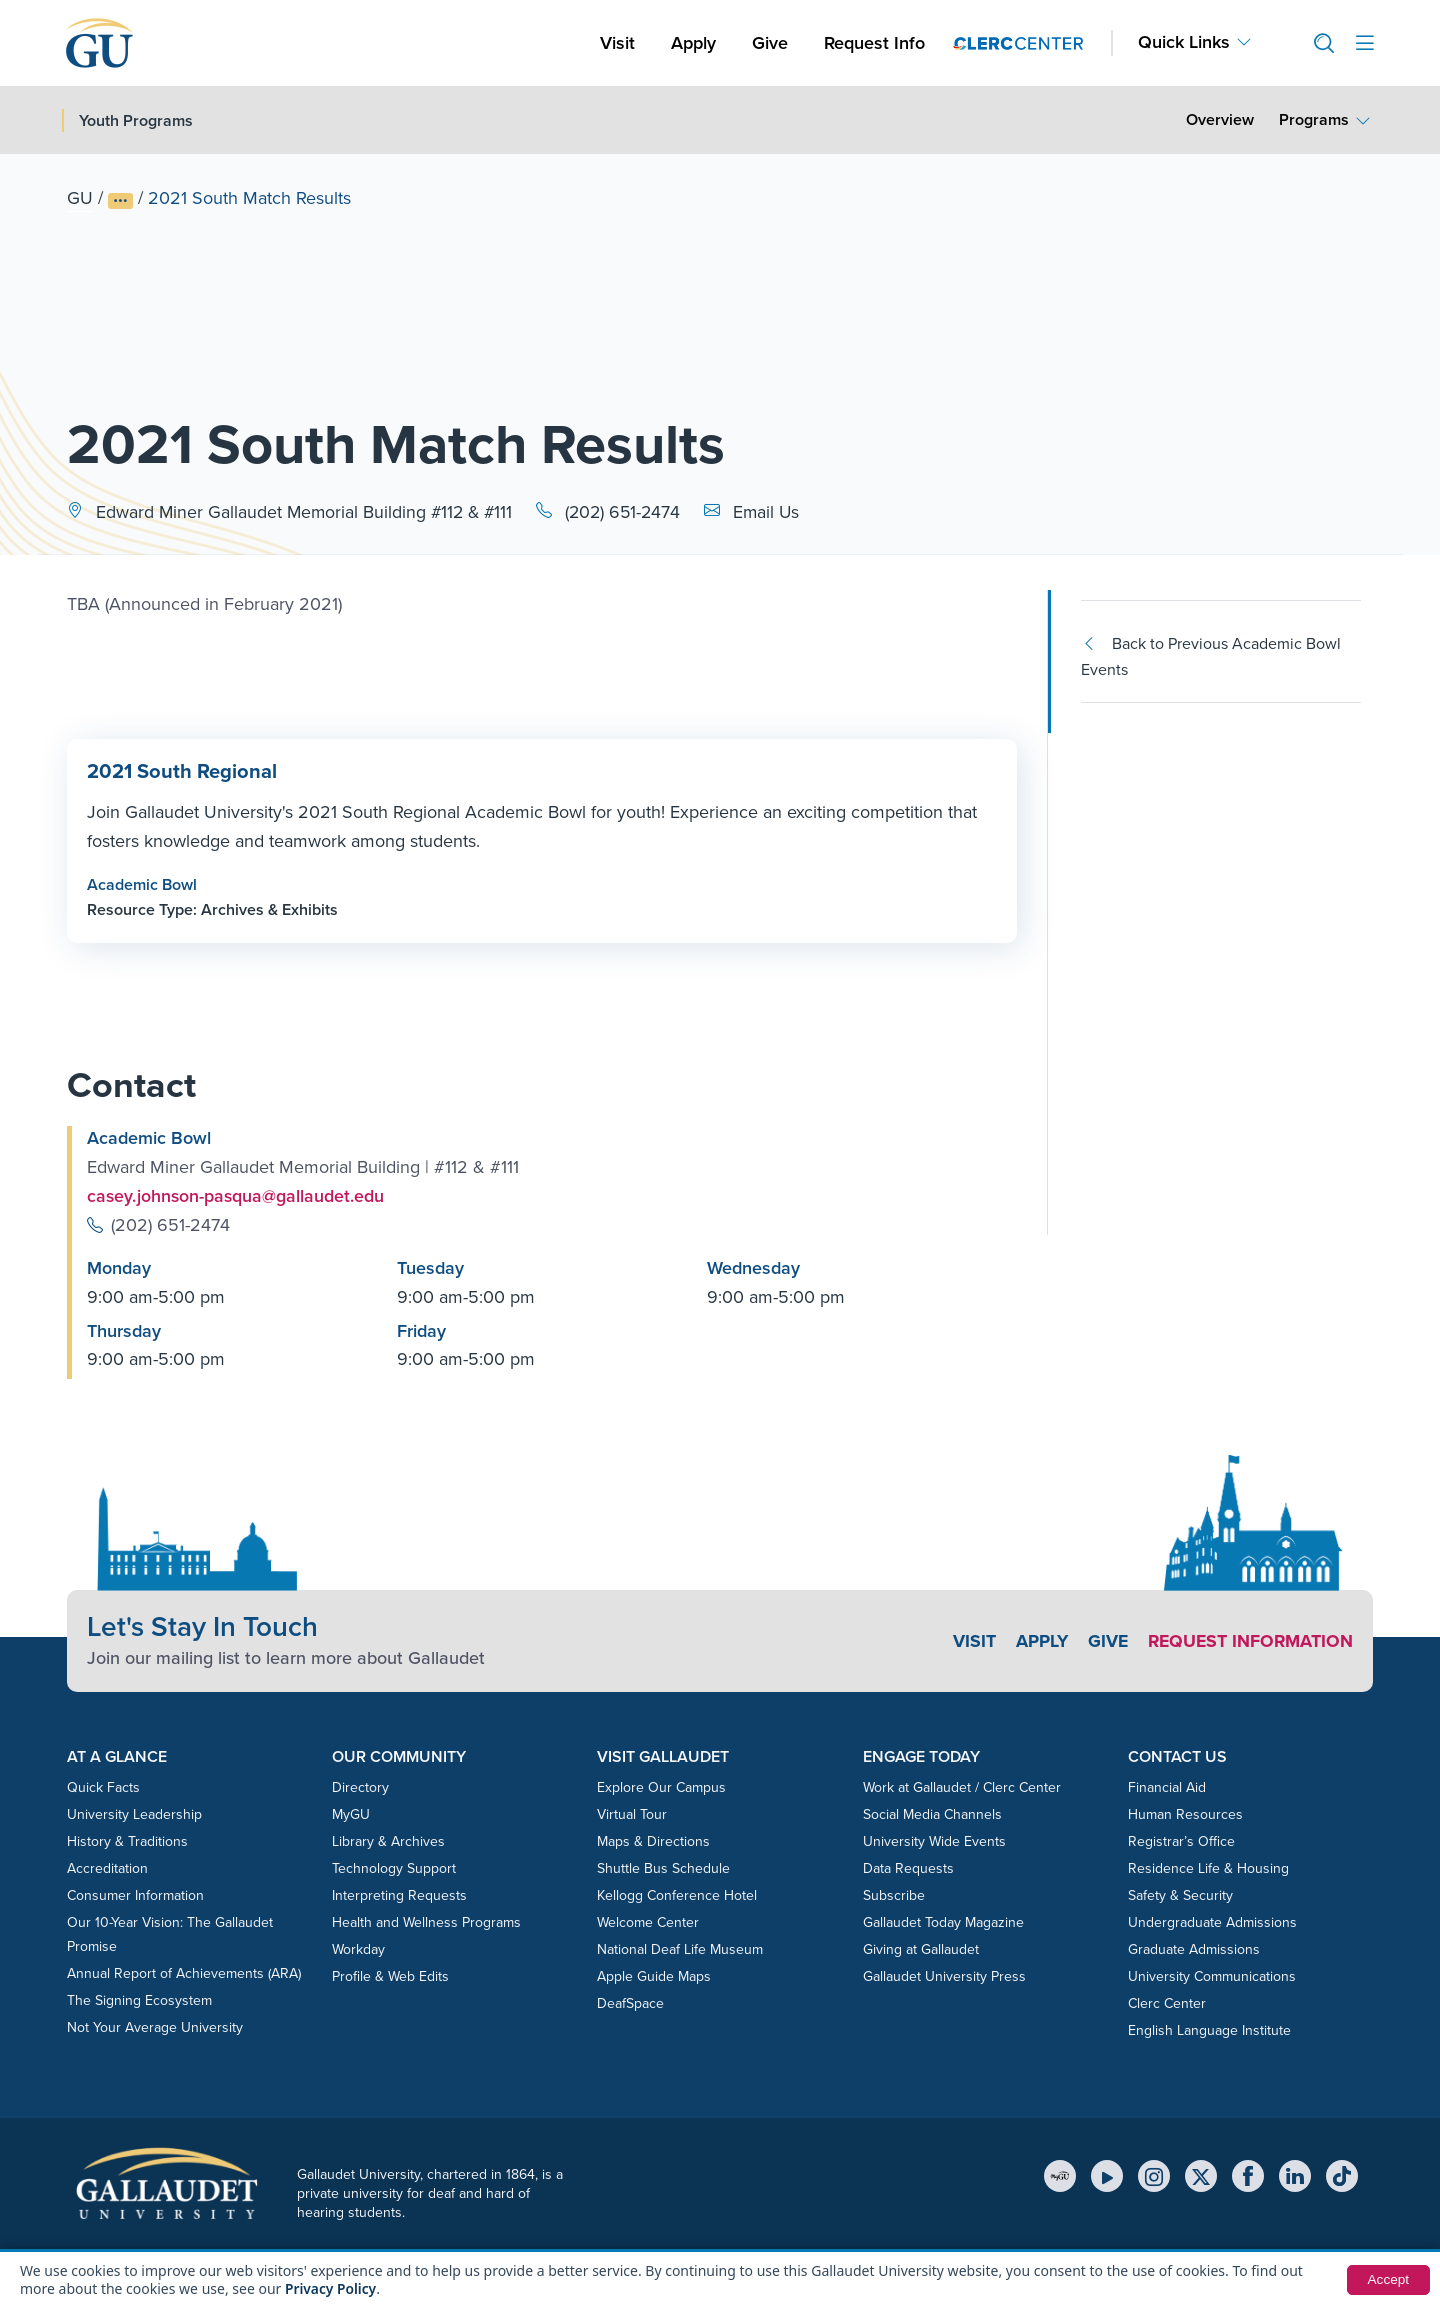 The height and width of the screenshot is (2308, 1440). I want to click on Social Media Channels, so click(932, 1813).